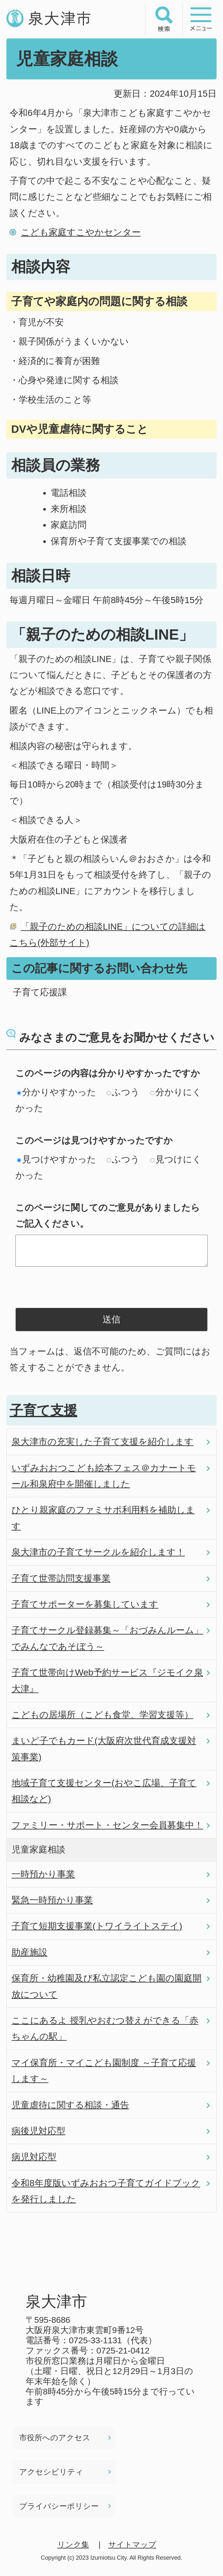  I want to click on プライバシーポリシー, so click(59, 2506).